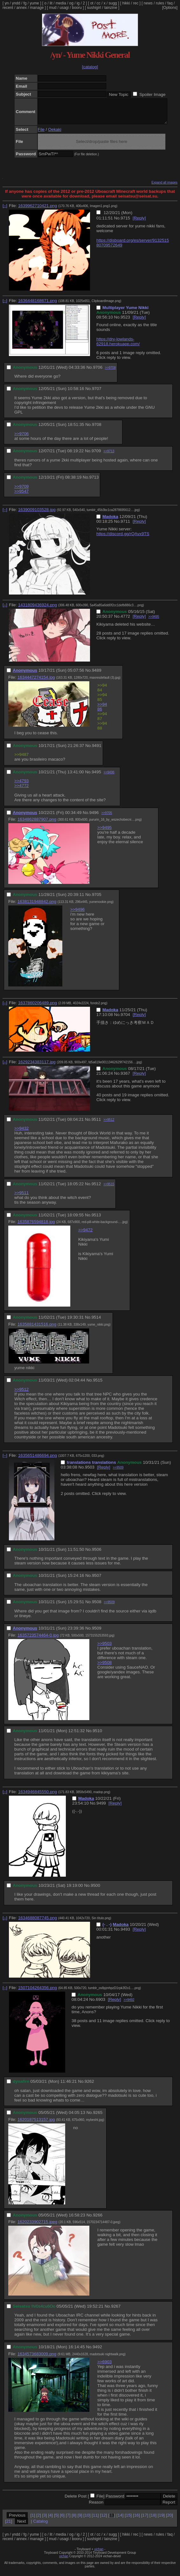 The width and height of the screenshot is (180, 2576). I want to click on 9492, so click(97, 2351).